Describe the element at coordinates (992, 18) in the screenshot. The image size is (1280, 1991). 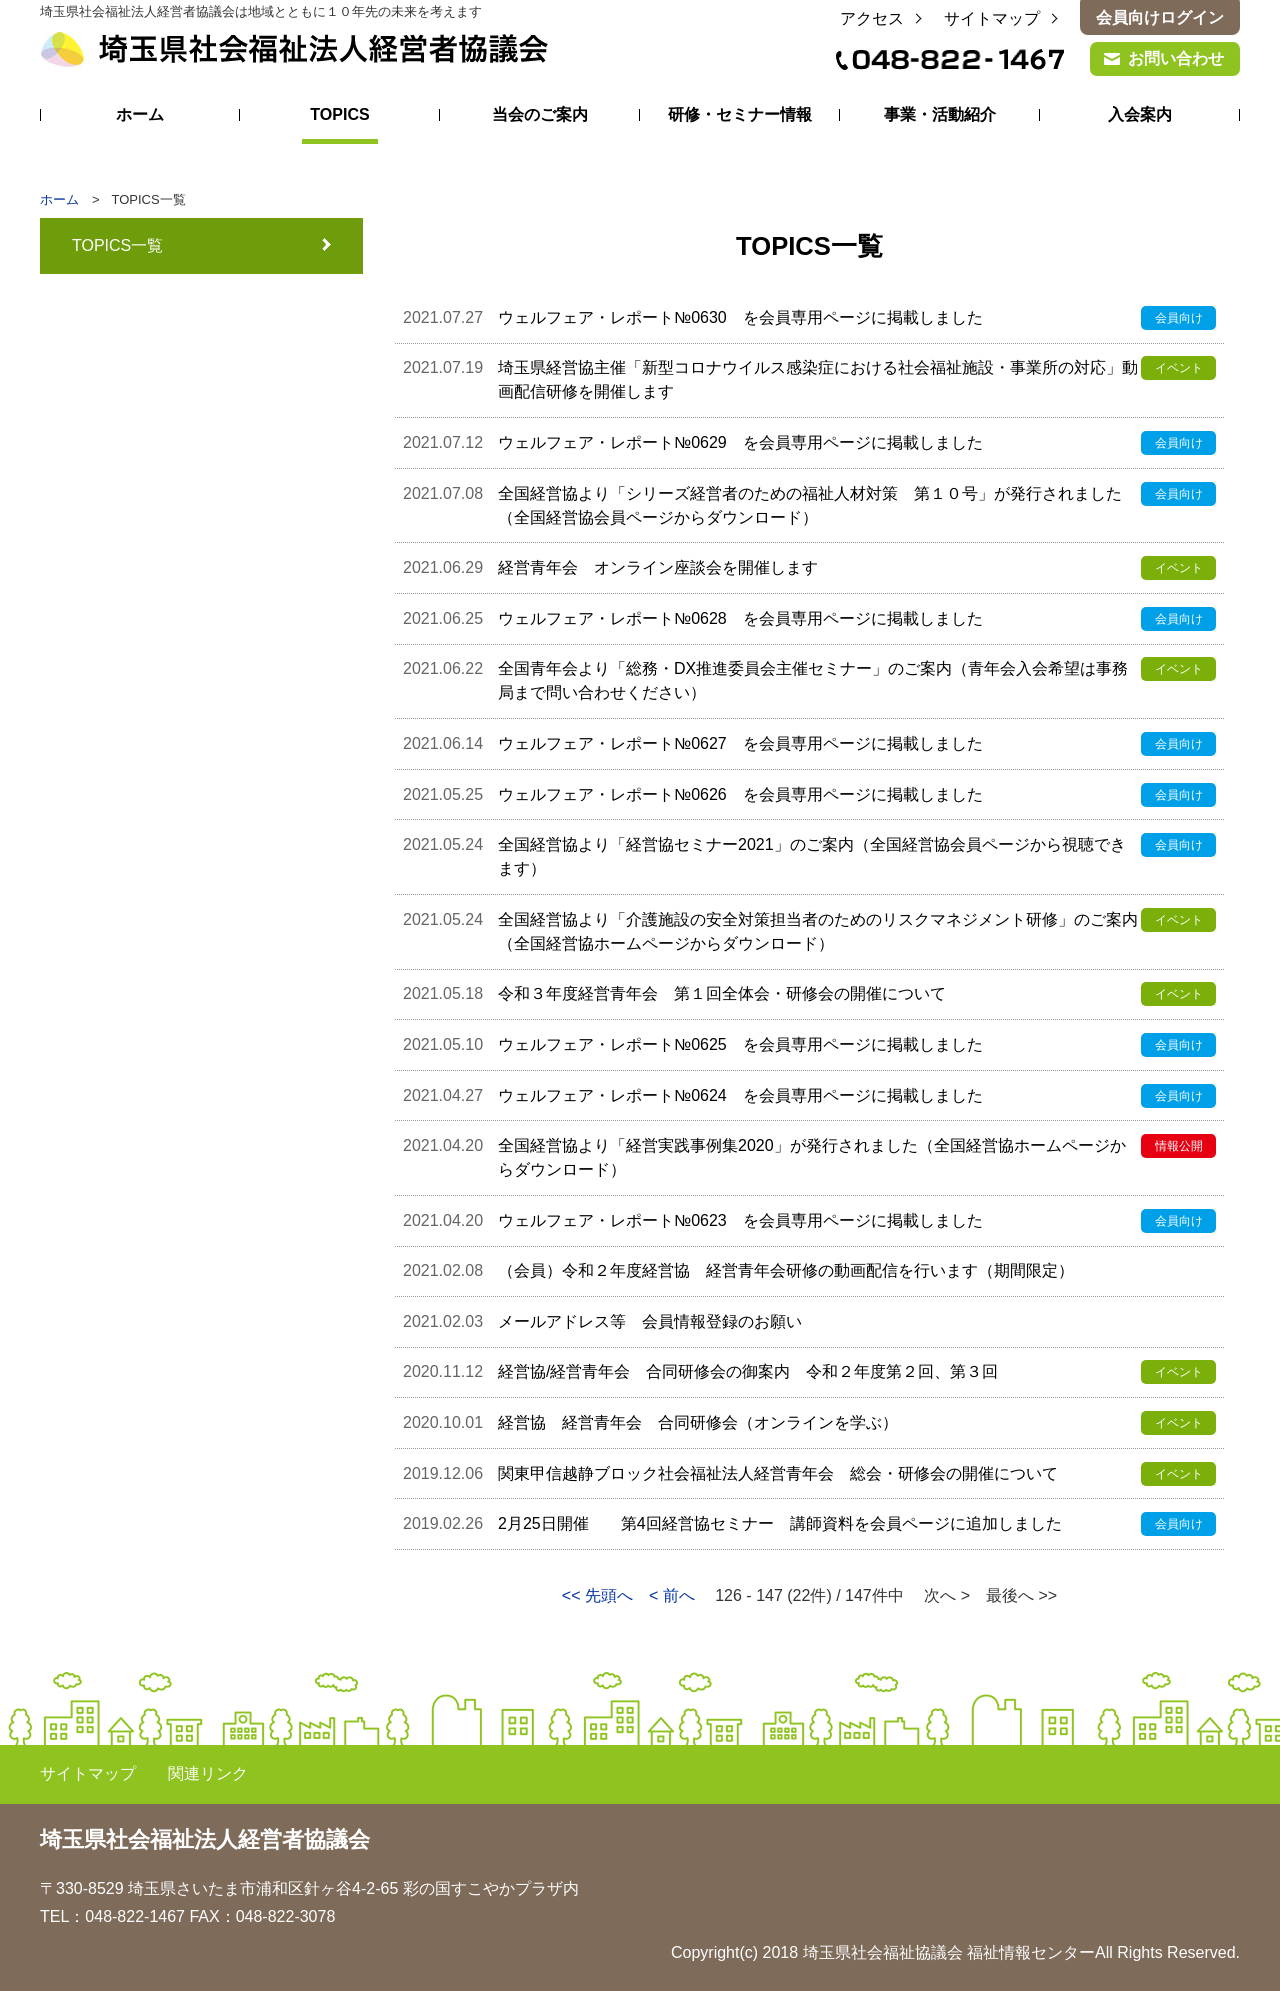
I see `サイトマップ` at that location.